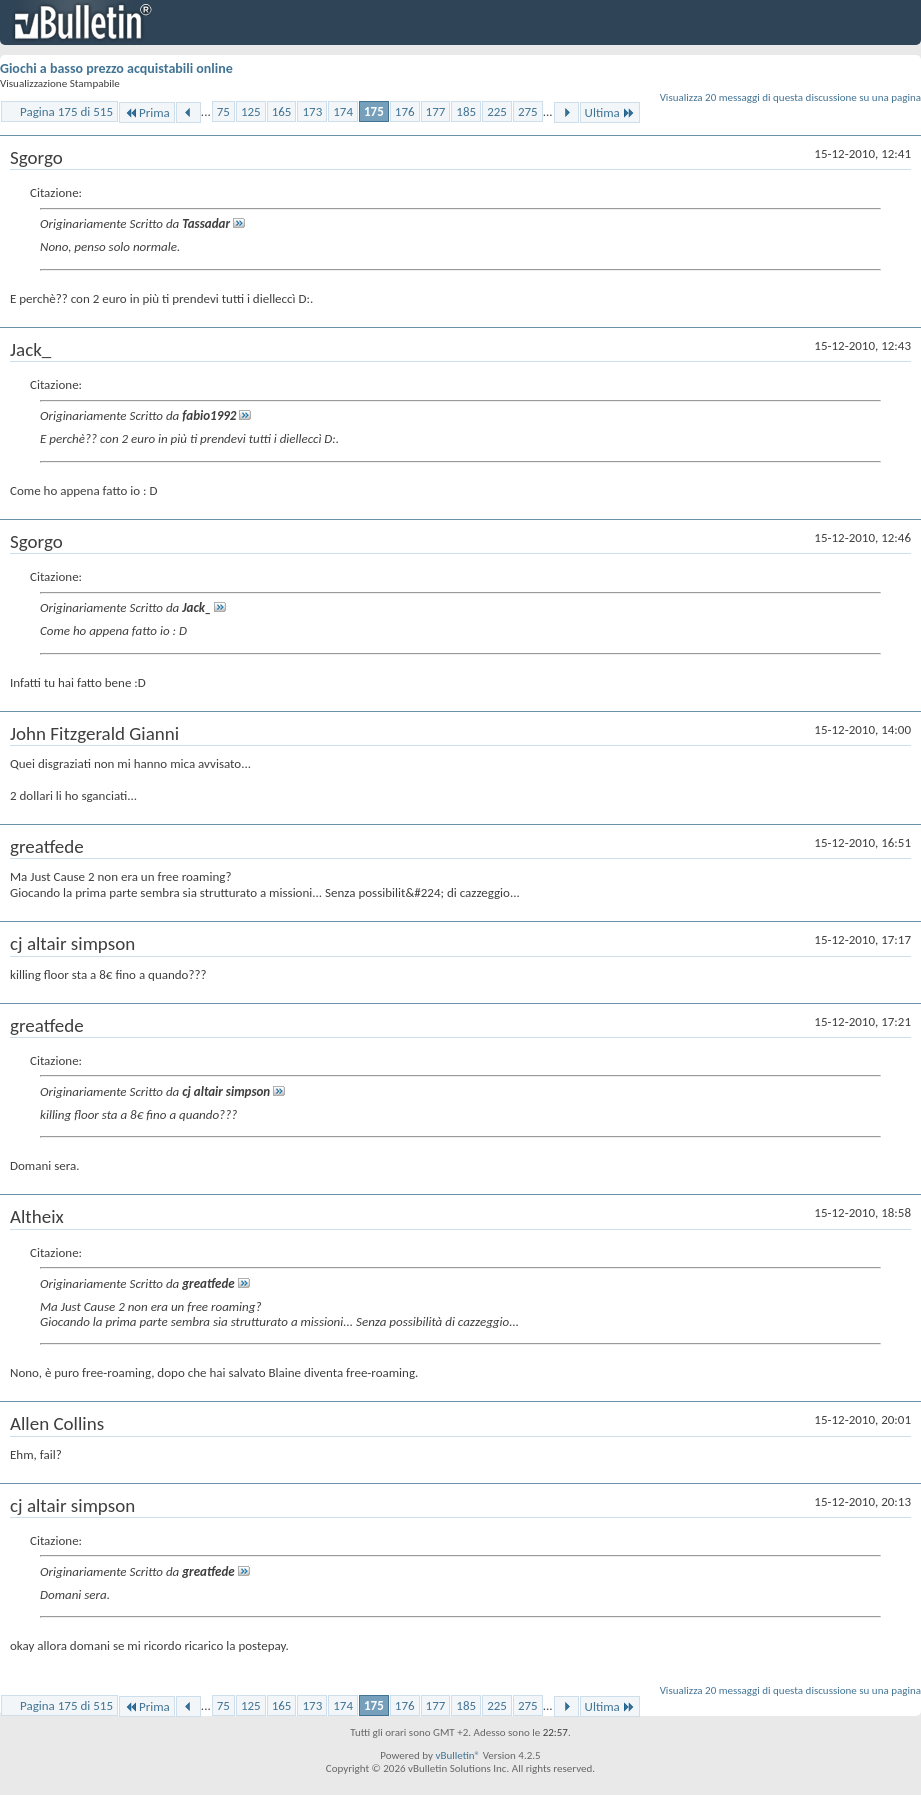  Describe the element at coordinates (66, 111) in the screenshot. I see `Pagina 175 di 515` at that location.